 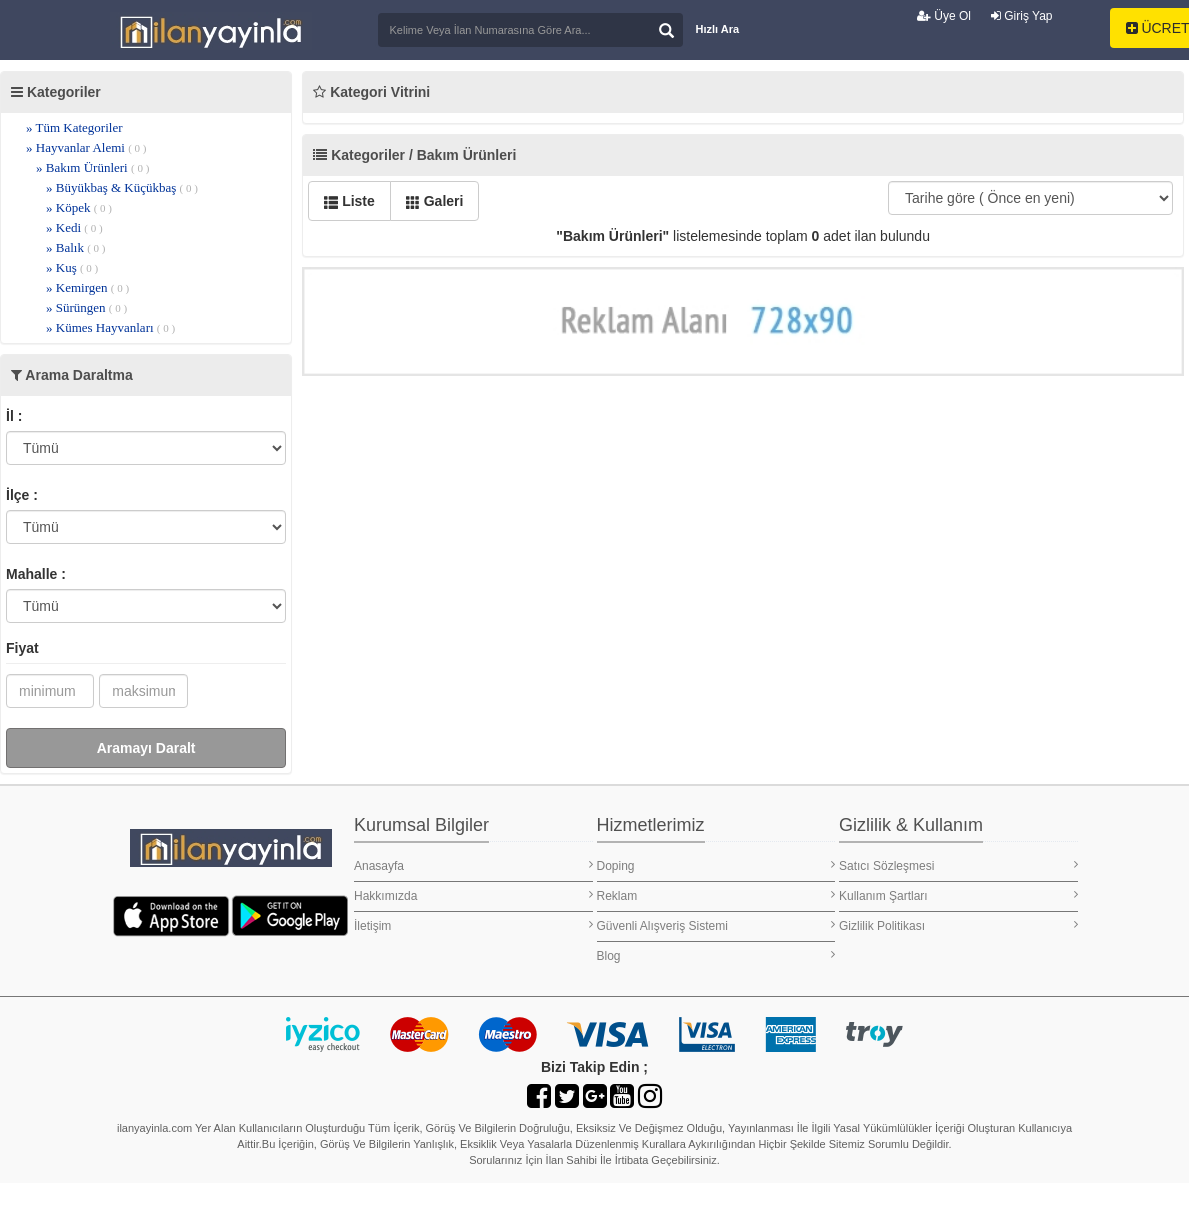 I want to click on Hızlı Ara, so click(x=718, y=29).